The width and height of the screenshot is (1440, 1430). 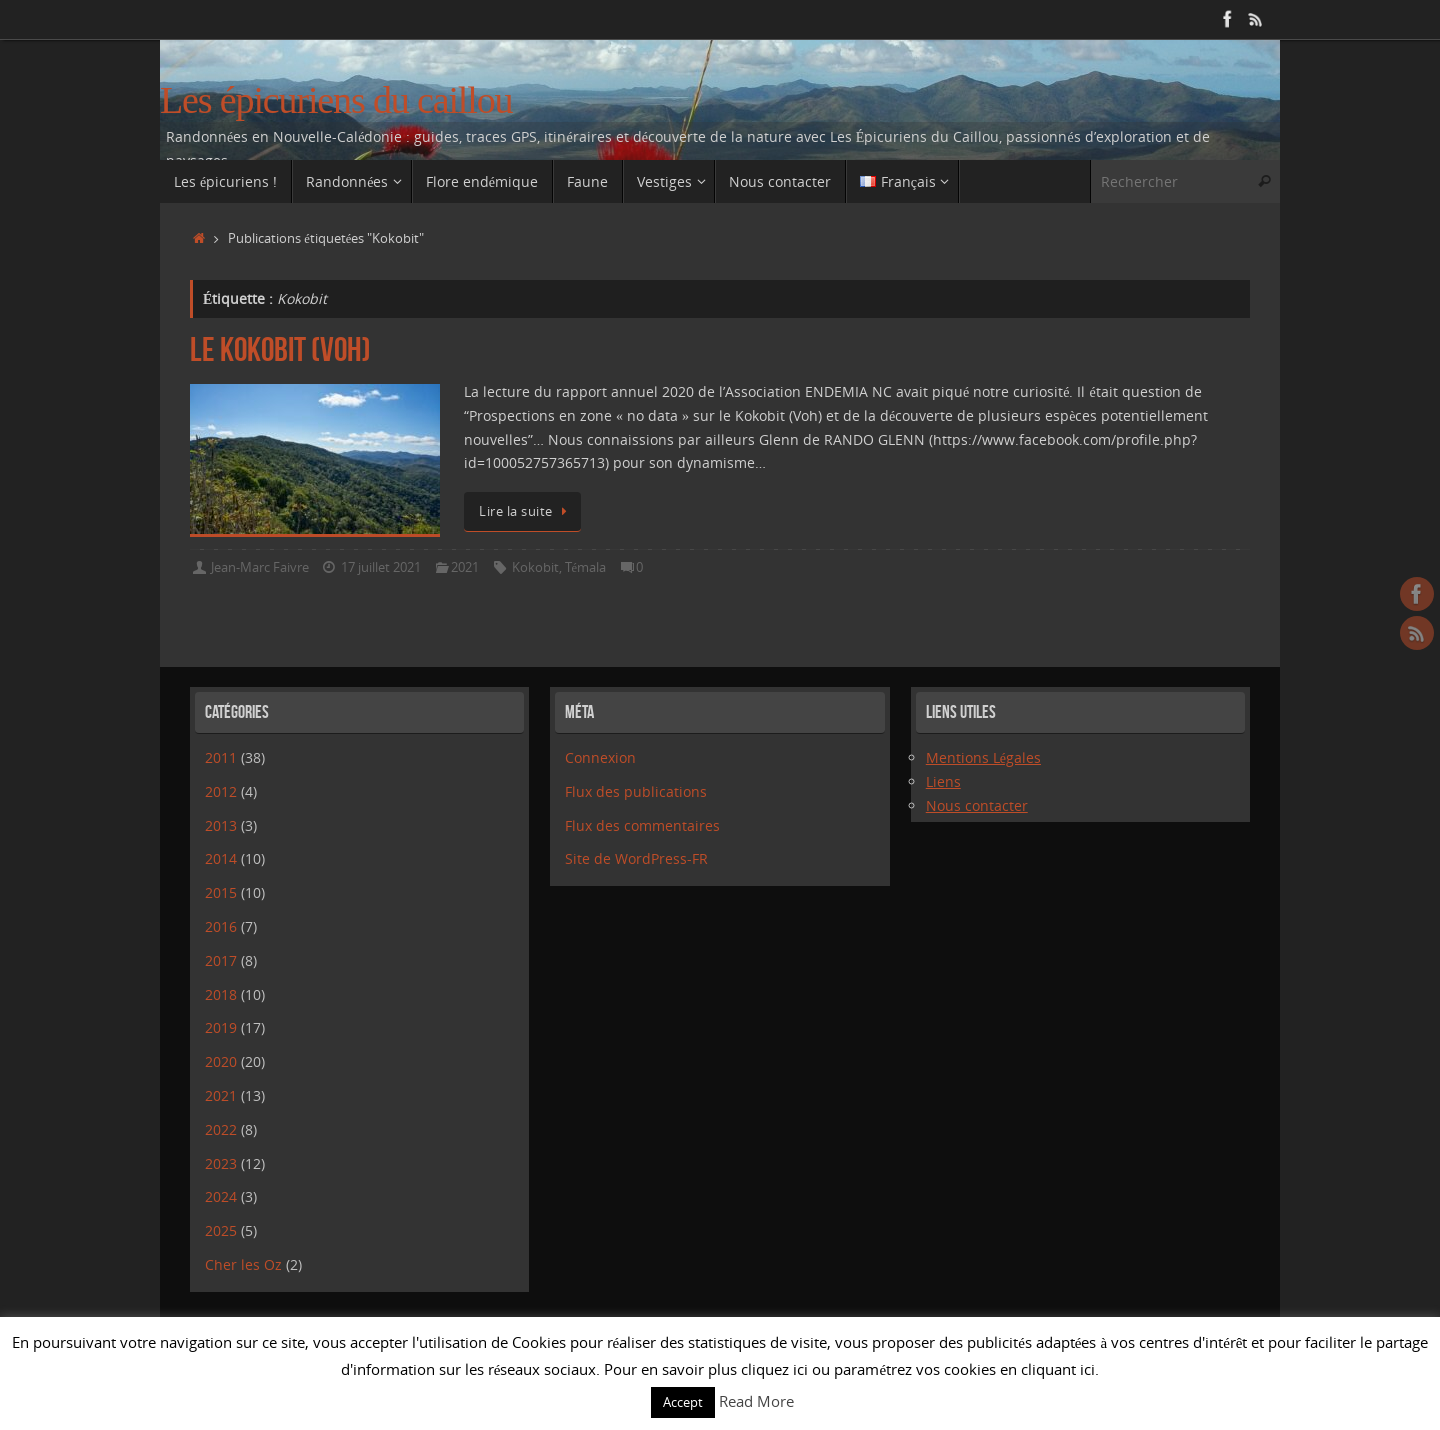 What do you see at coordinates (586, 567) in the screenshot?
I see `Témala` at bounding box center [586, 567].